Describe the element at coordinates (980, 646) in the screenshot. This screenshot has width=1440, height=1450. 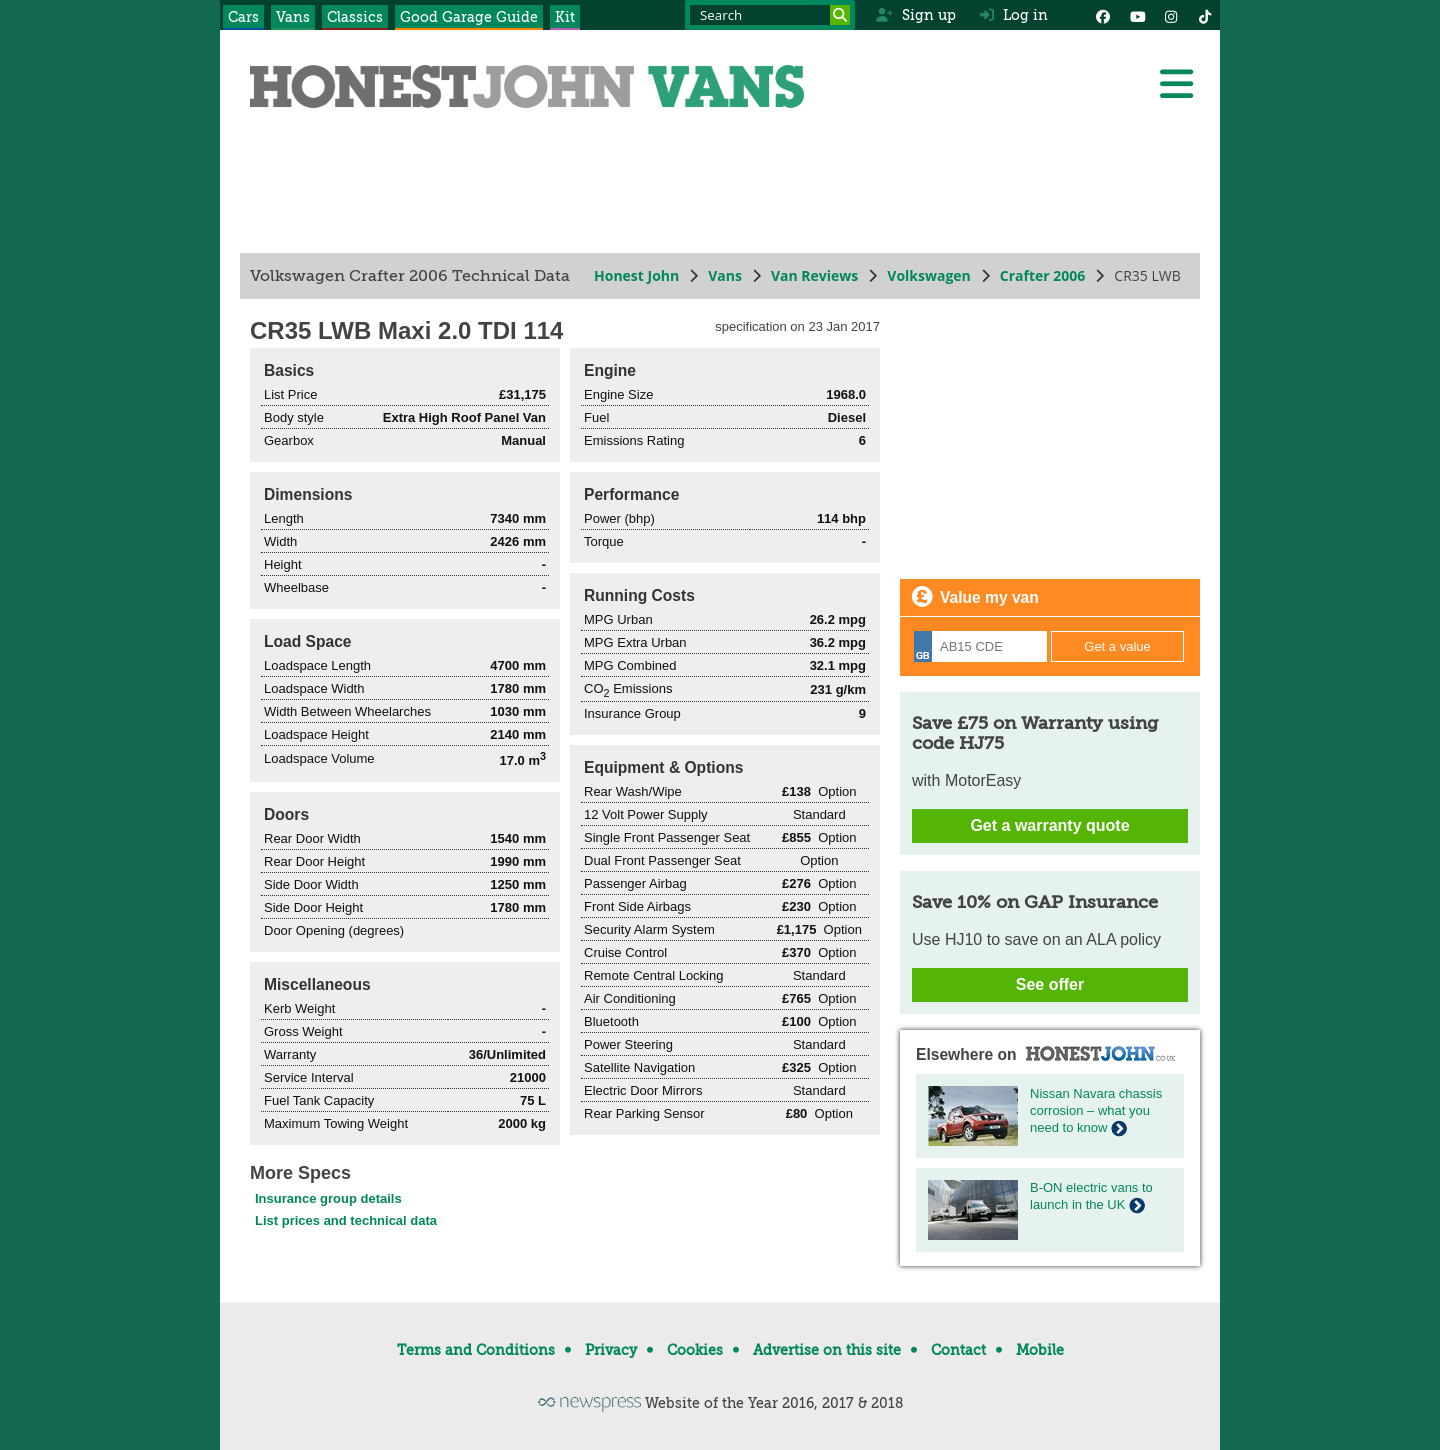
I see `[Registration]` at that location.